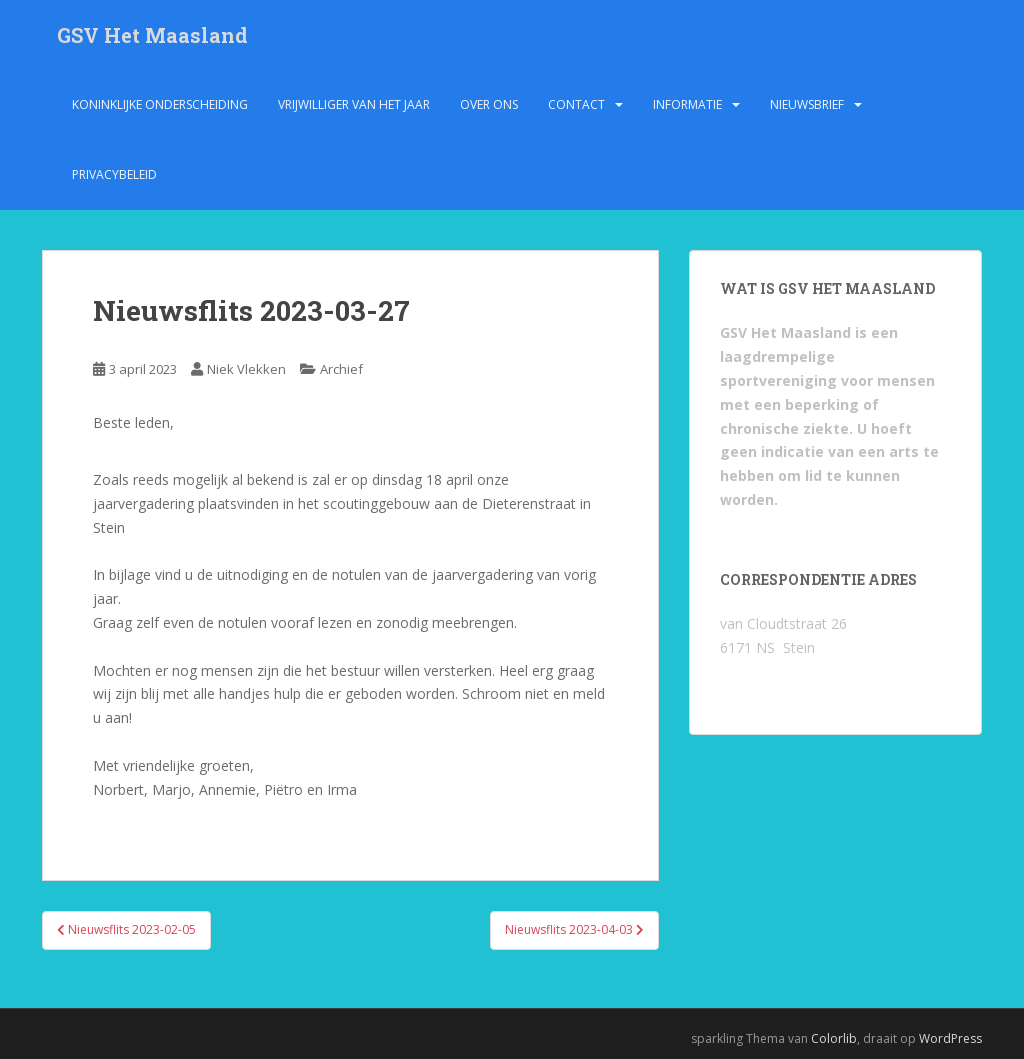 The height and width of the screenshot is (1059, 1024). What do you see at coordinates (246, 369) in the screenshot?
I see `Niek Vlekken` at bounding box center [246, 369].